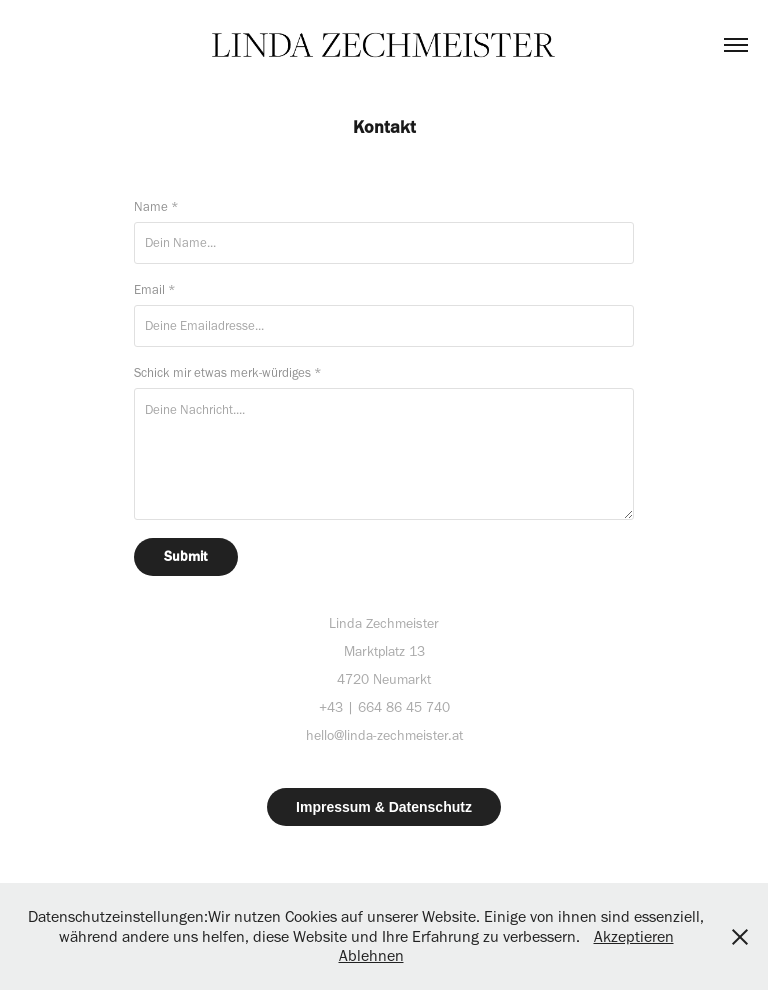  Describe the element at coordinates (155, 289) in the screenshot. I see `Email *` at that location.